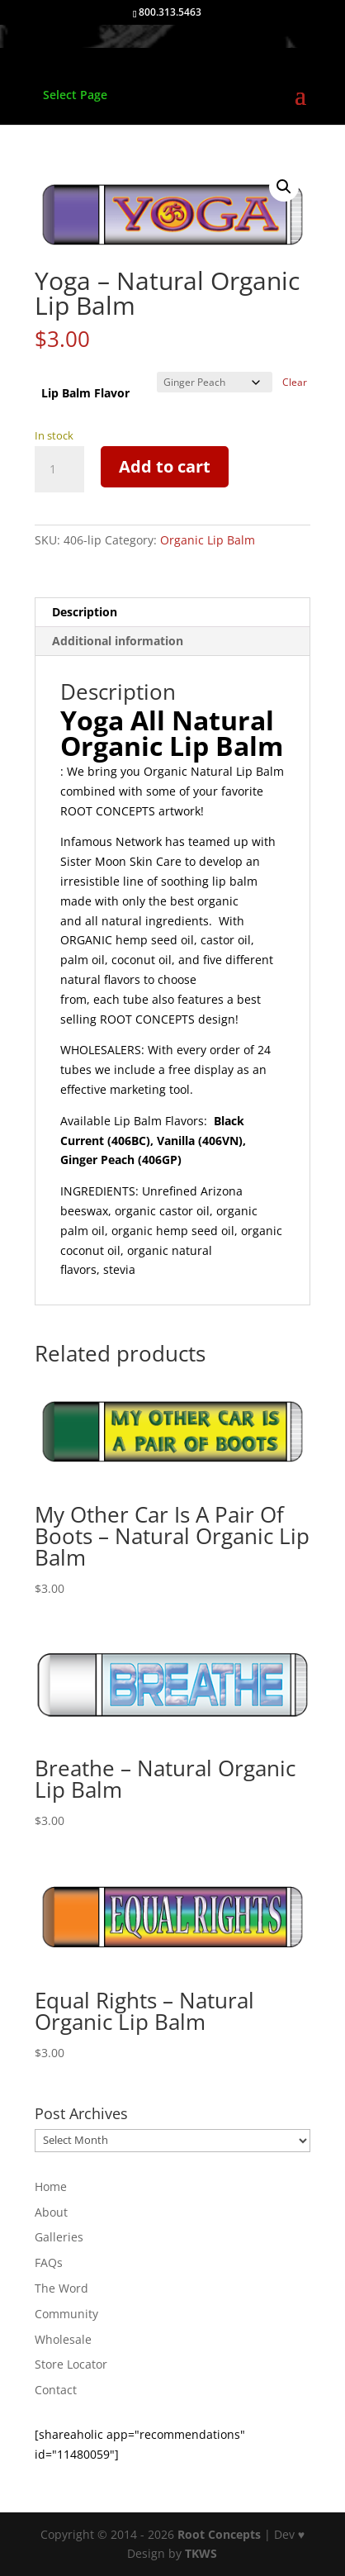  What do you see at coordinates (51, 2186) in the screenshot?
I see `Home` at bounding box center [51, 2186].